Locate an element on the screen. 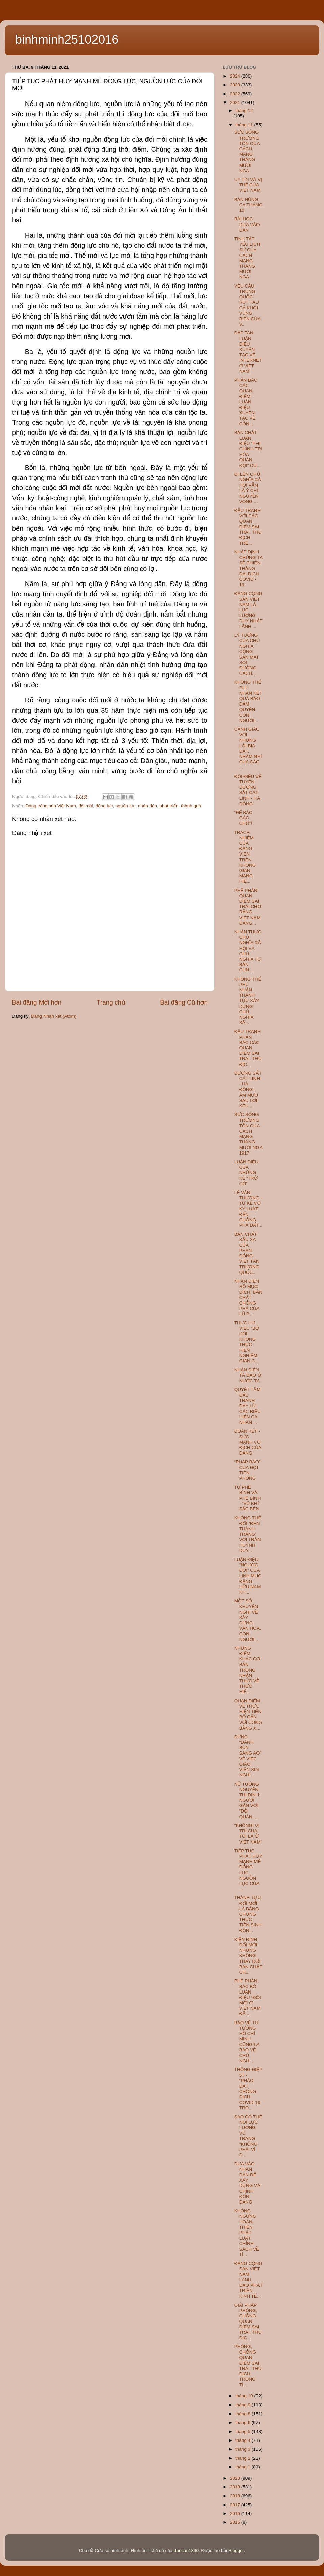 The image size is (324, 2576). LUẬN ĐIỆU “NGƯỢC ĐỜI” CỦA LINH MỤC ĐẶNG HỮU NAM KH... is located at coordinates (247, 1576).